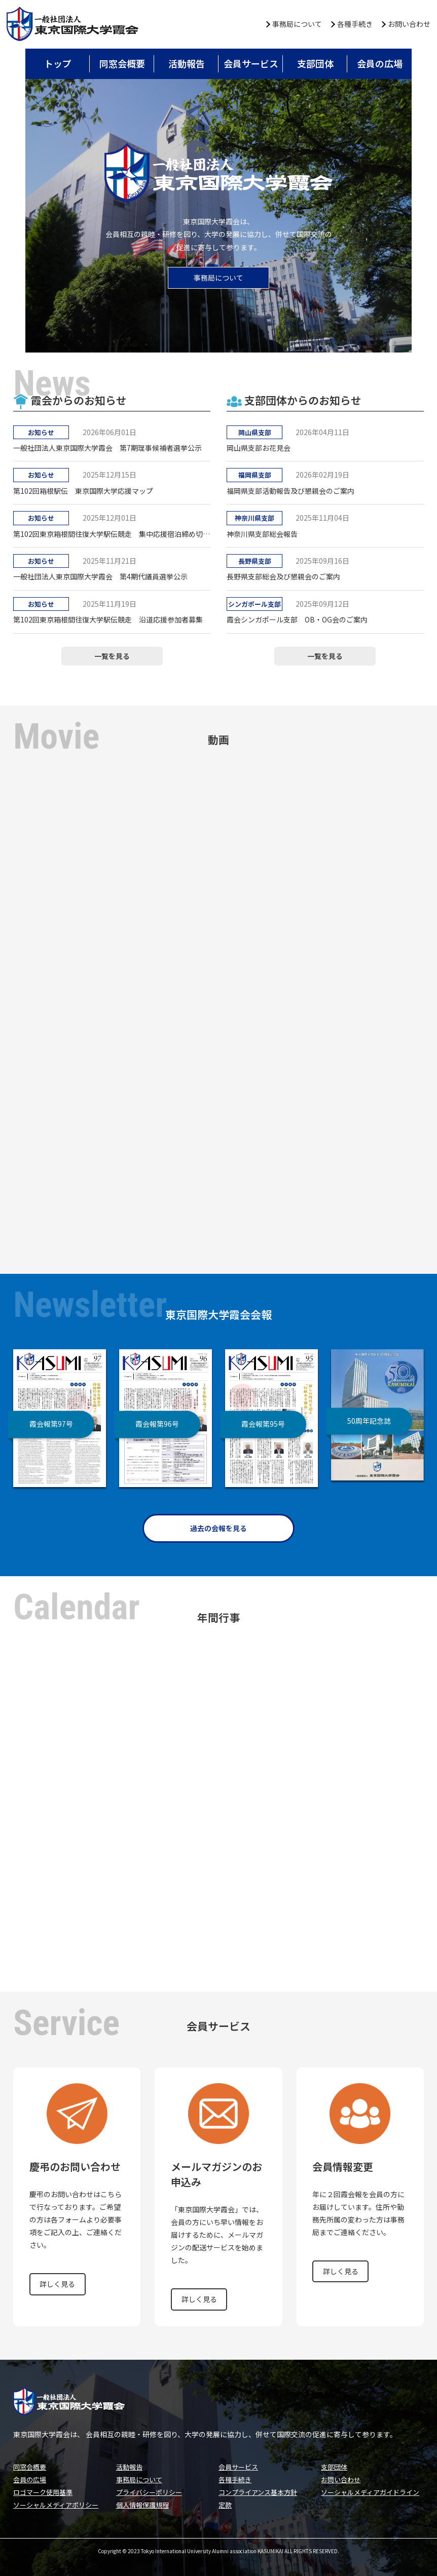 This screenshot has height=2576, width=437. What do you see at coordinates (111, 534) in the screenshot?
I see `第102回東京箱根間往復大学駅伝競走 集中応援宿泊締め切りのお知らせ` at bounding box center [111, 534].